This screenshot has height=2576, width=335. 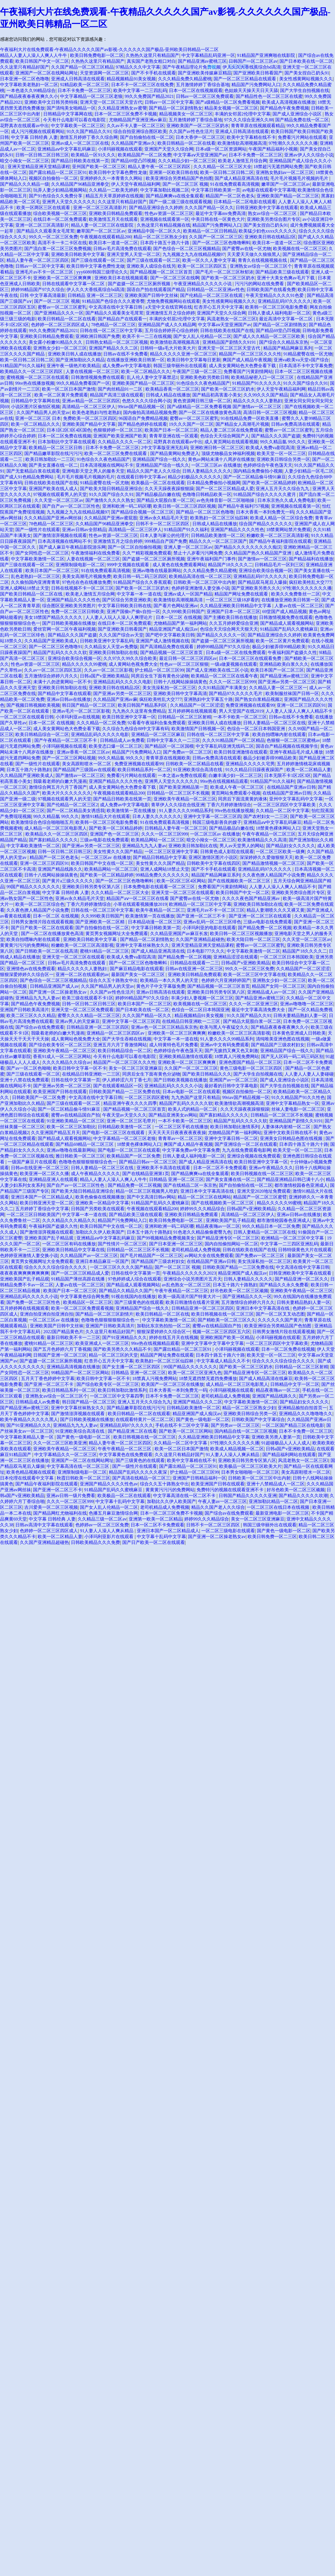 I want to click on 国产精品亚洲美女av网站, so click(x=173, y=1115).